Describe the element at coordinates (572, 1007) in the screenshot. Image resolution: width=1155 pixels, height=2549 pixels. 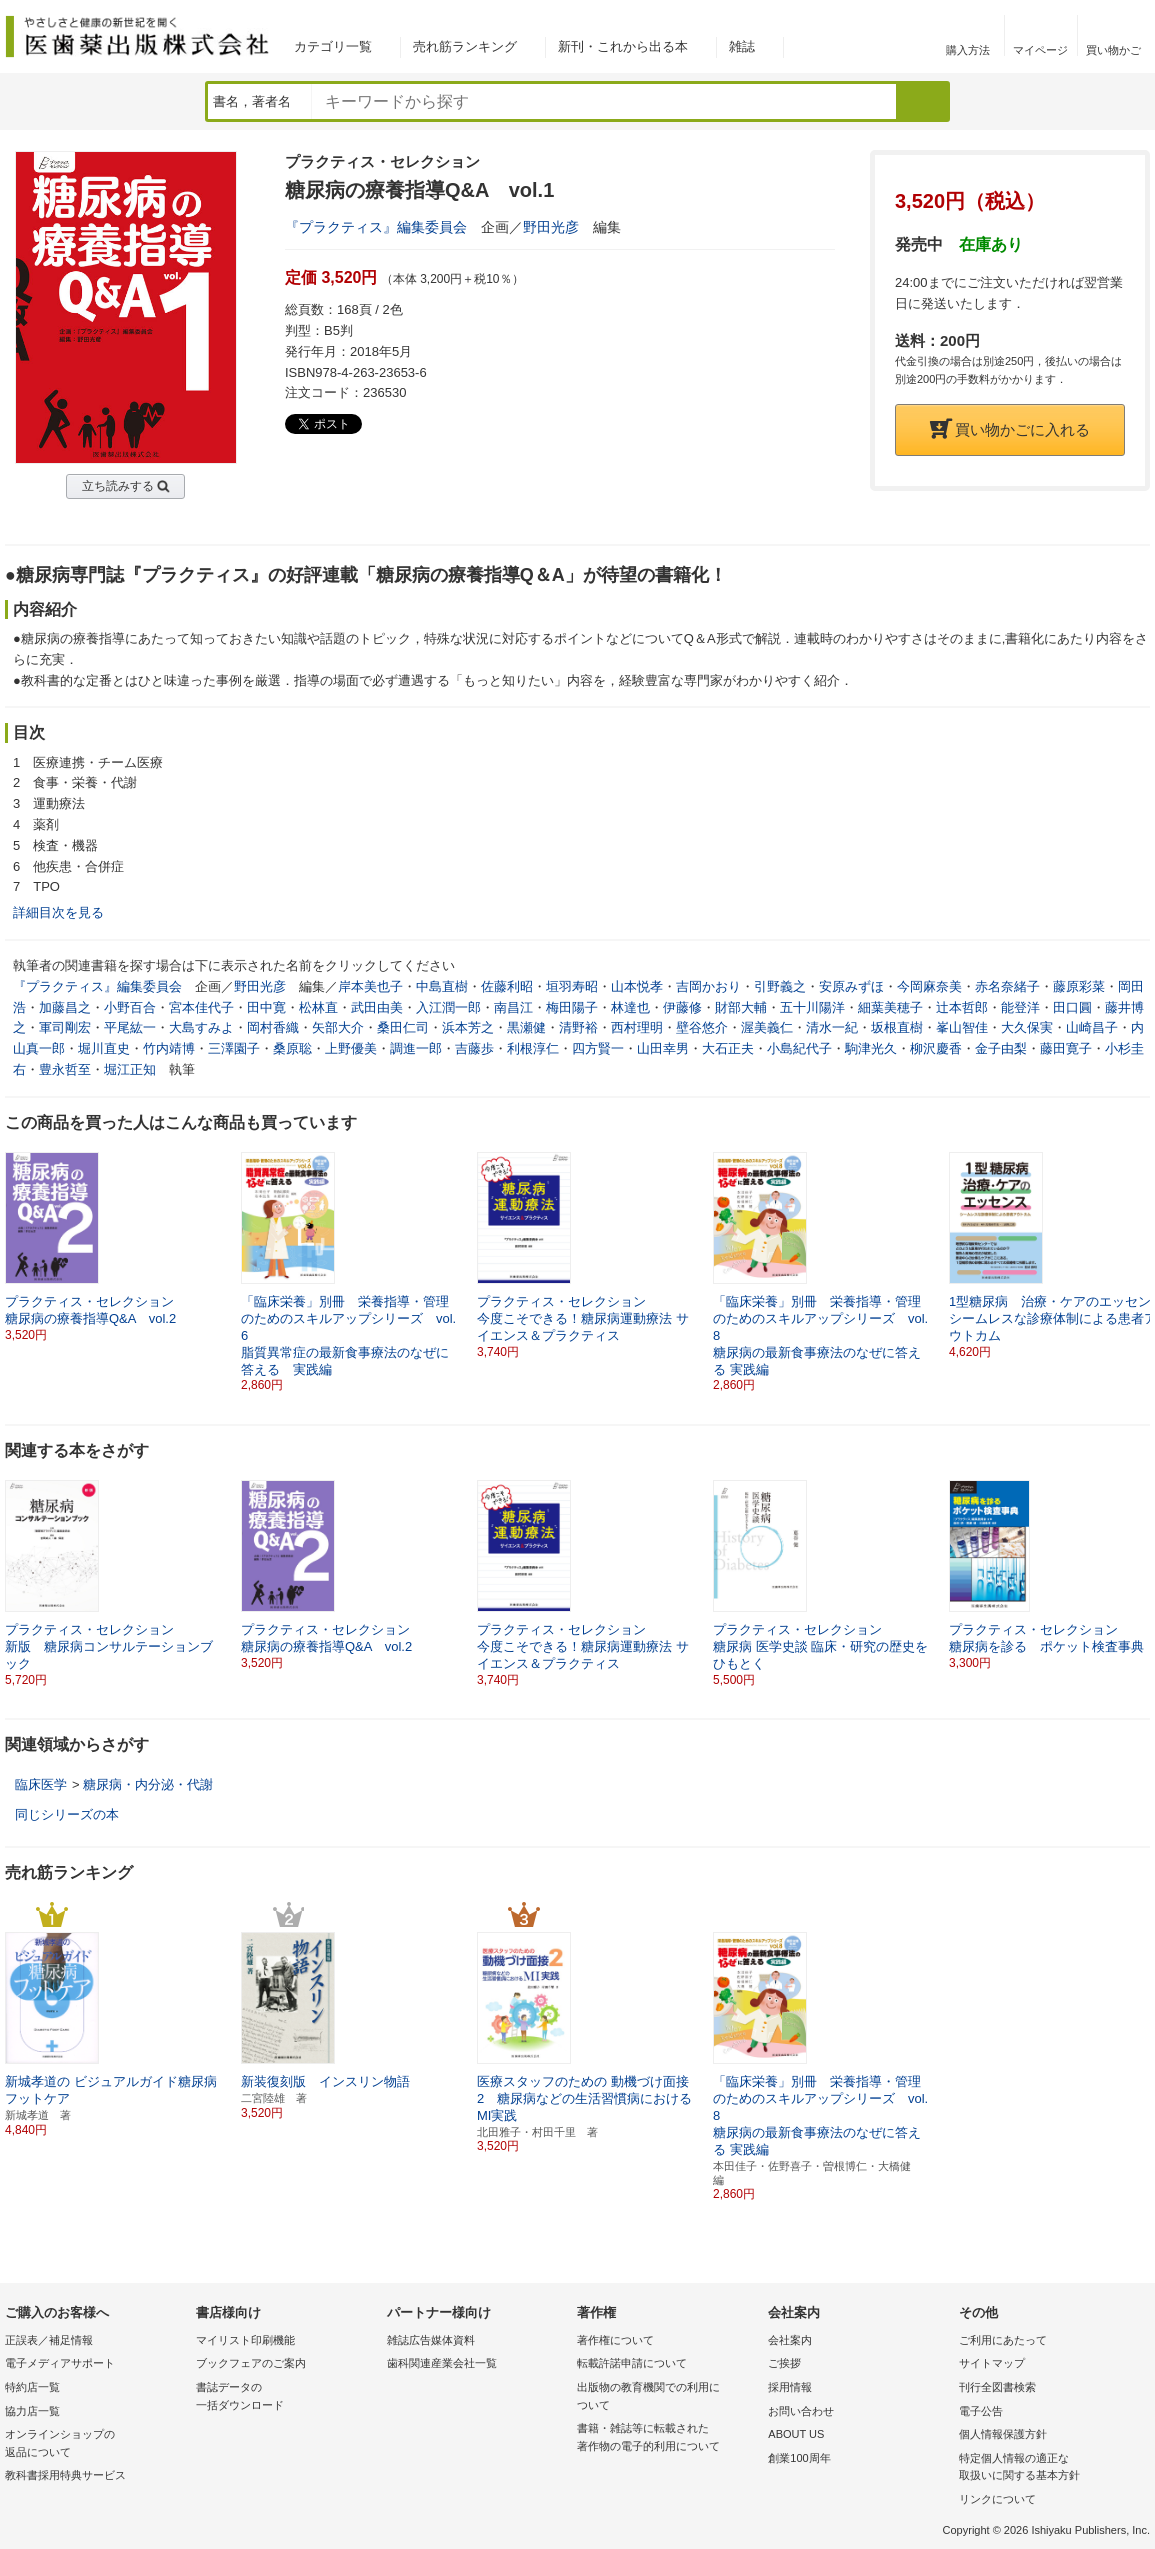
I see `梅田陽子` at that location.